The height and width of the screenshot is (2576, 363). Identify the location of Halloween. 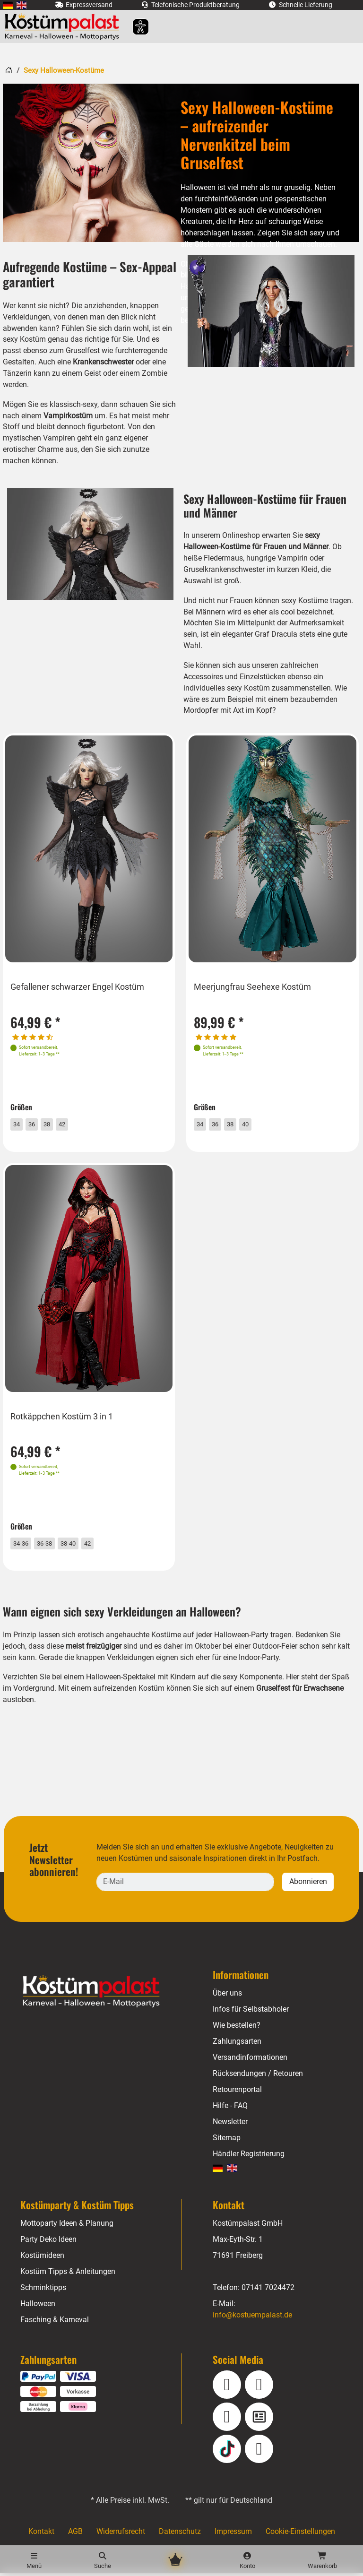
(38, 2307).